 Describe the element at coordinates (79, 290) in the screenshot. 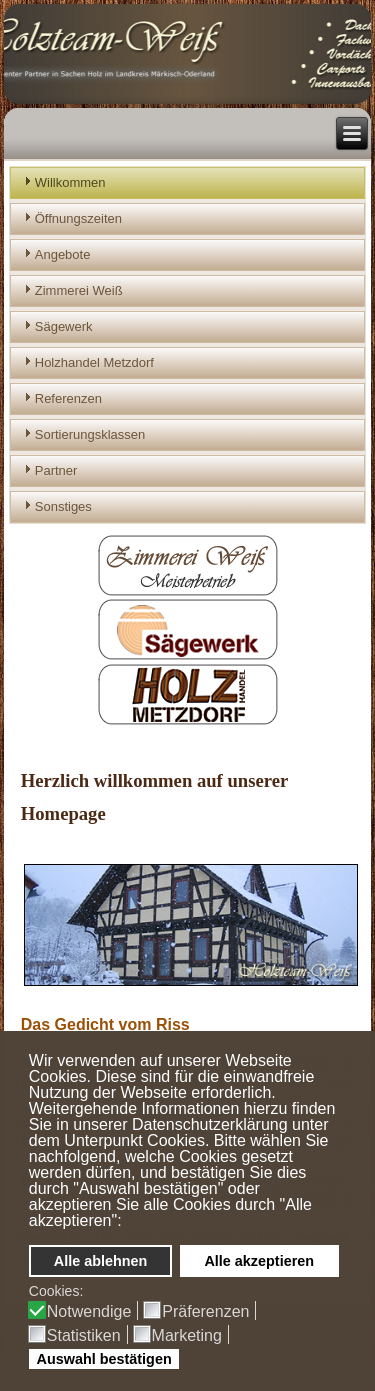

I see `Zimmerei Weiß` at that location.